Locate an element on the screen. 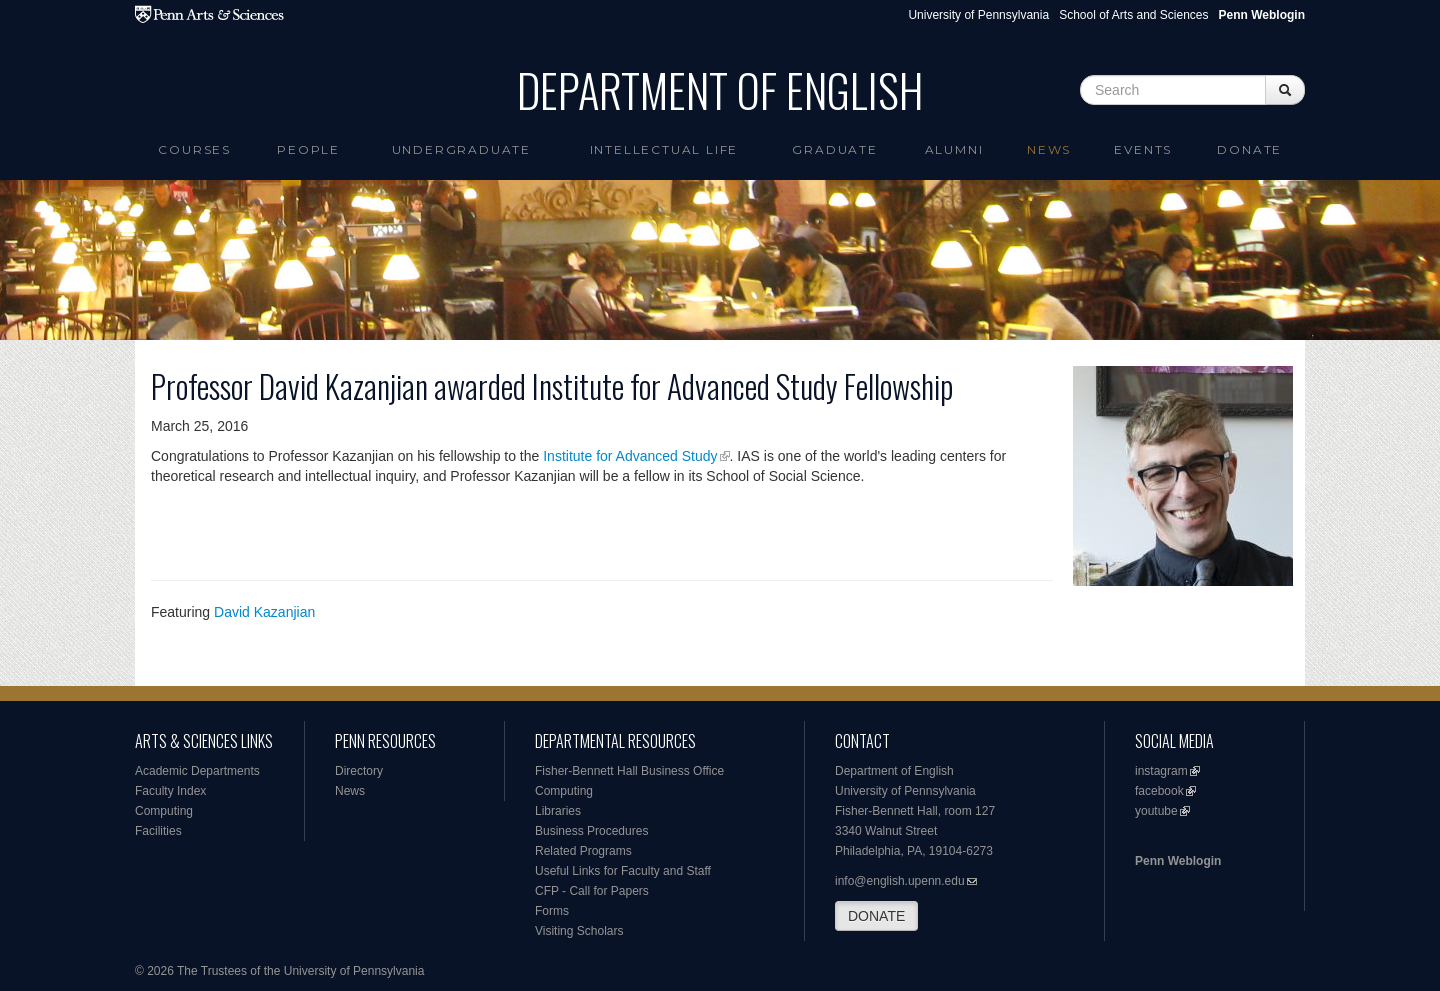 This screenshot has height=991, width=1440. Facilities is located at coordinates (158, 831).